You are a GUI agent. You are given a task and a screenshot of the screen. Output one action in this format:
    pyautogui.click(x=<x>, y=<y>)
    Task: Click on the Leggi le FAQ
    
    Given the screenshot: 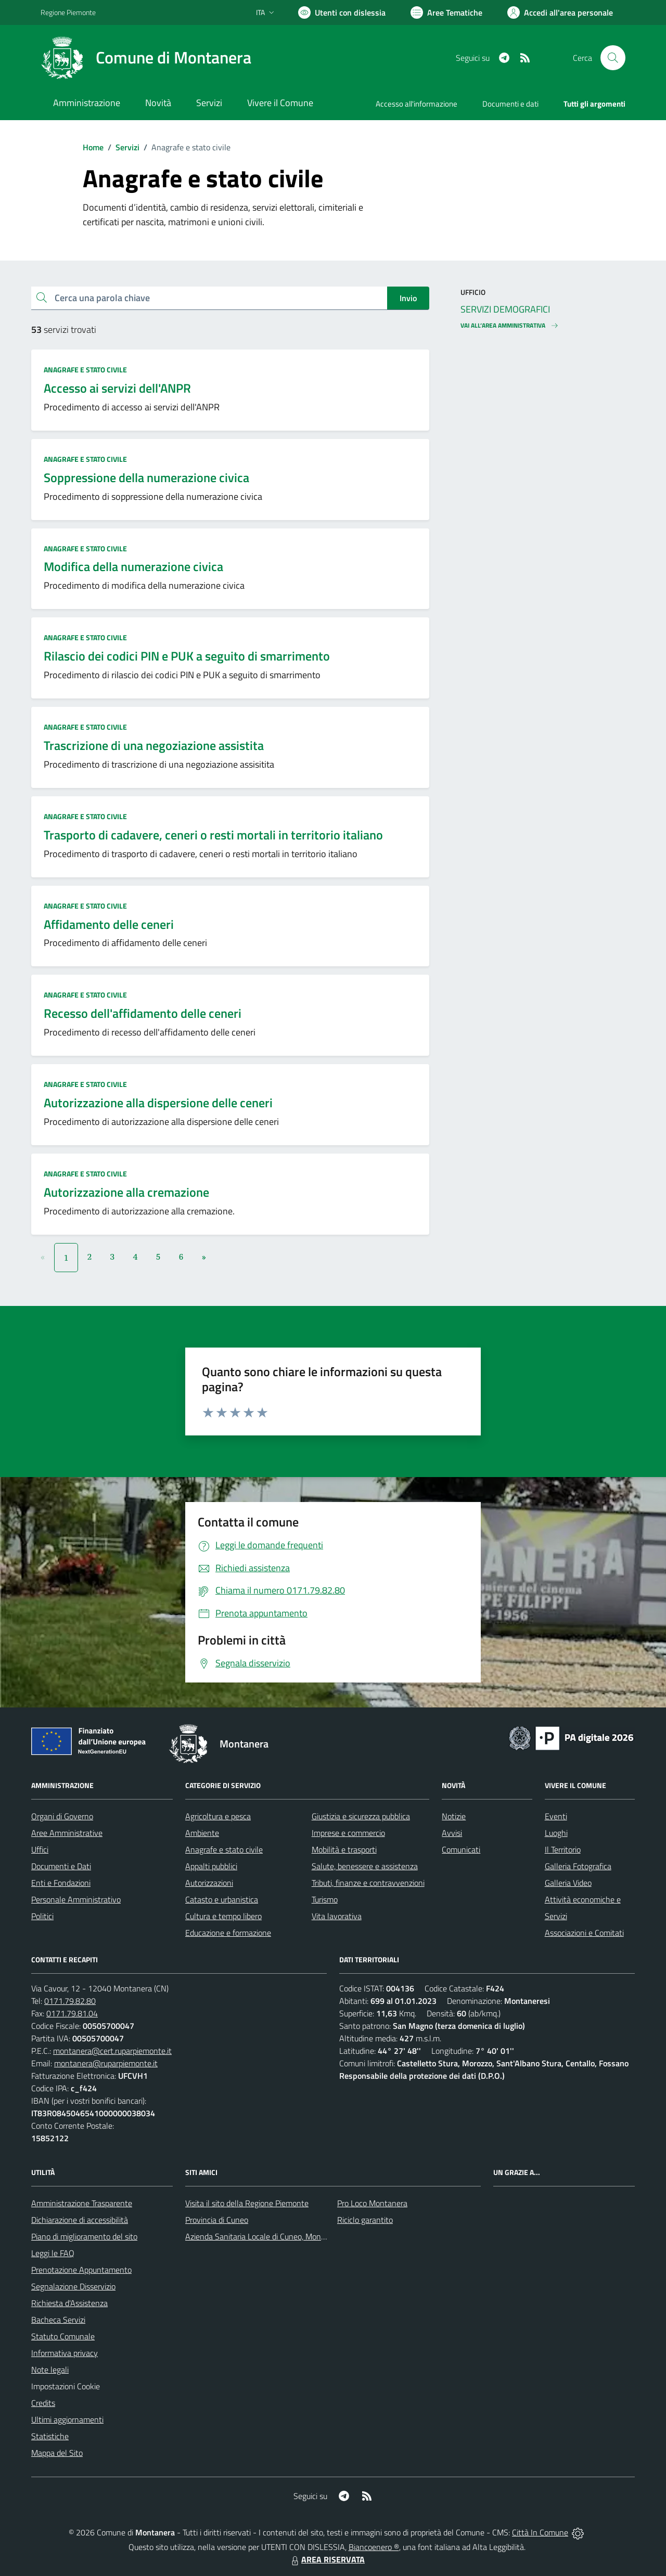 What is the action you would take?
    pyautogui.click(x=52, y=2253)
    